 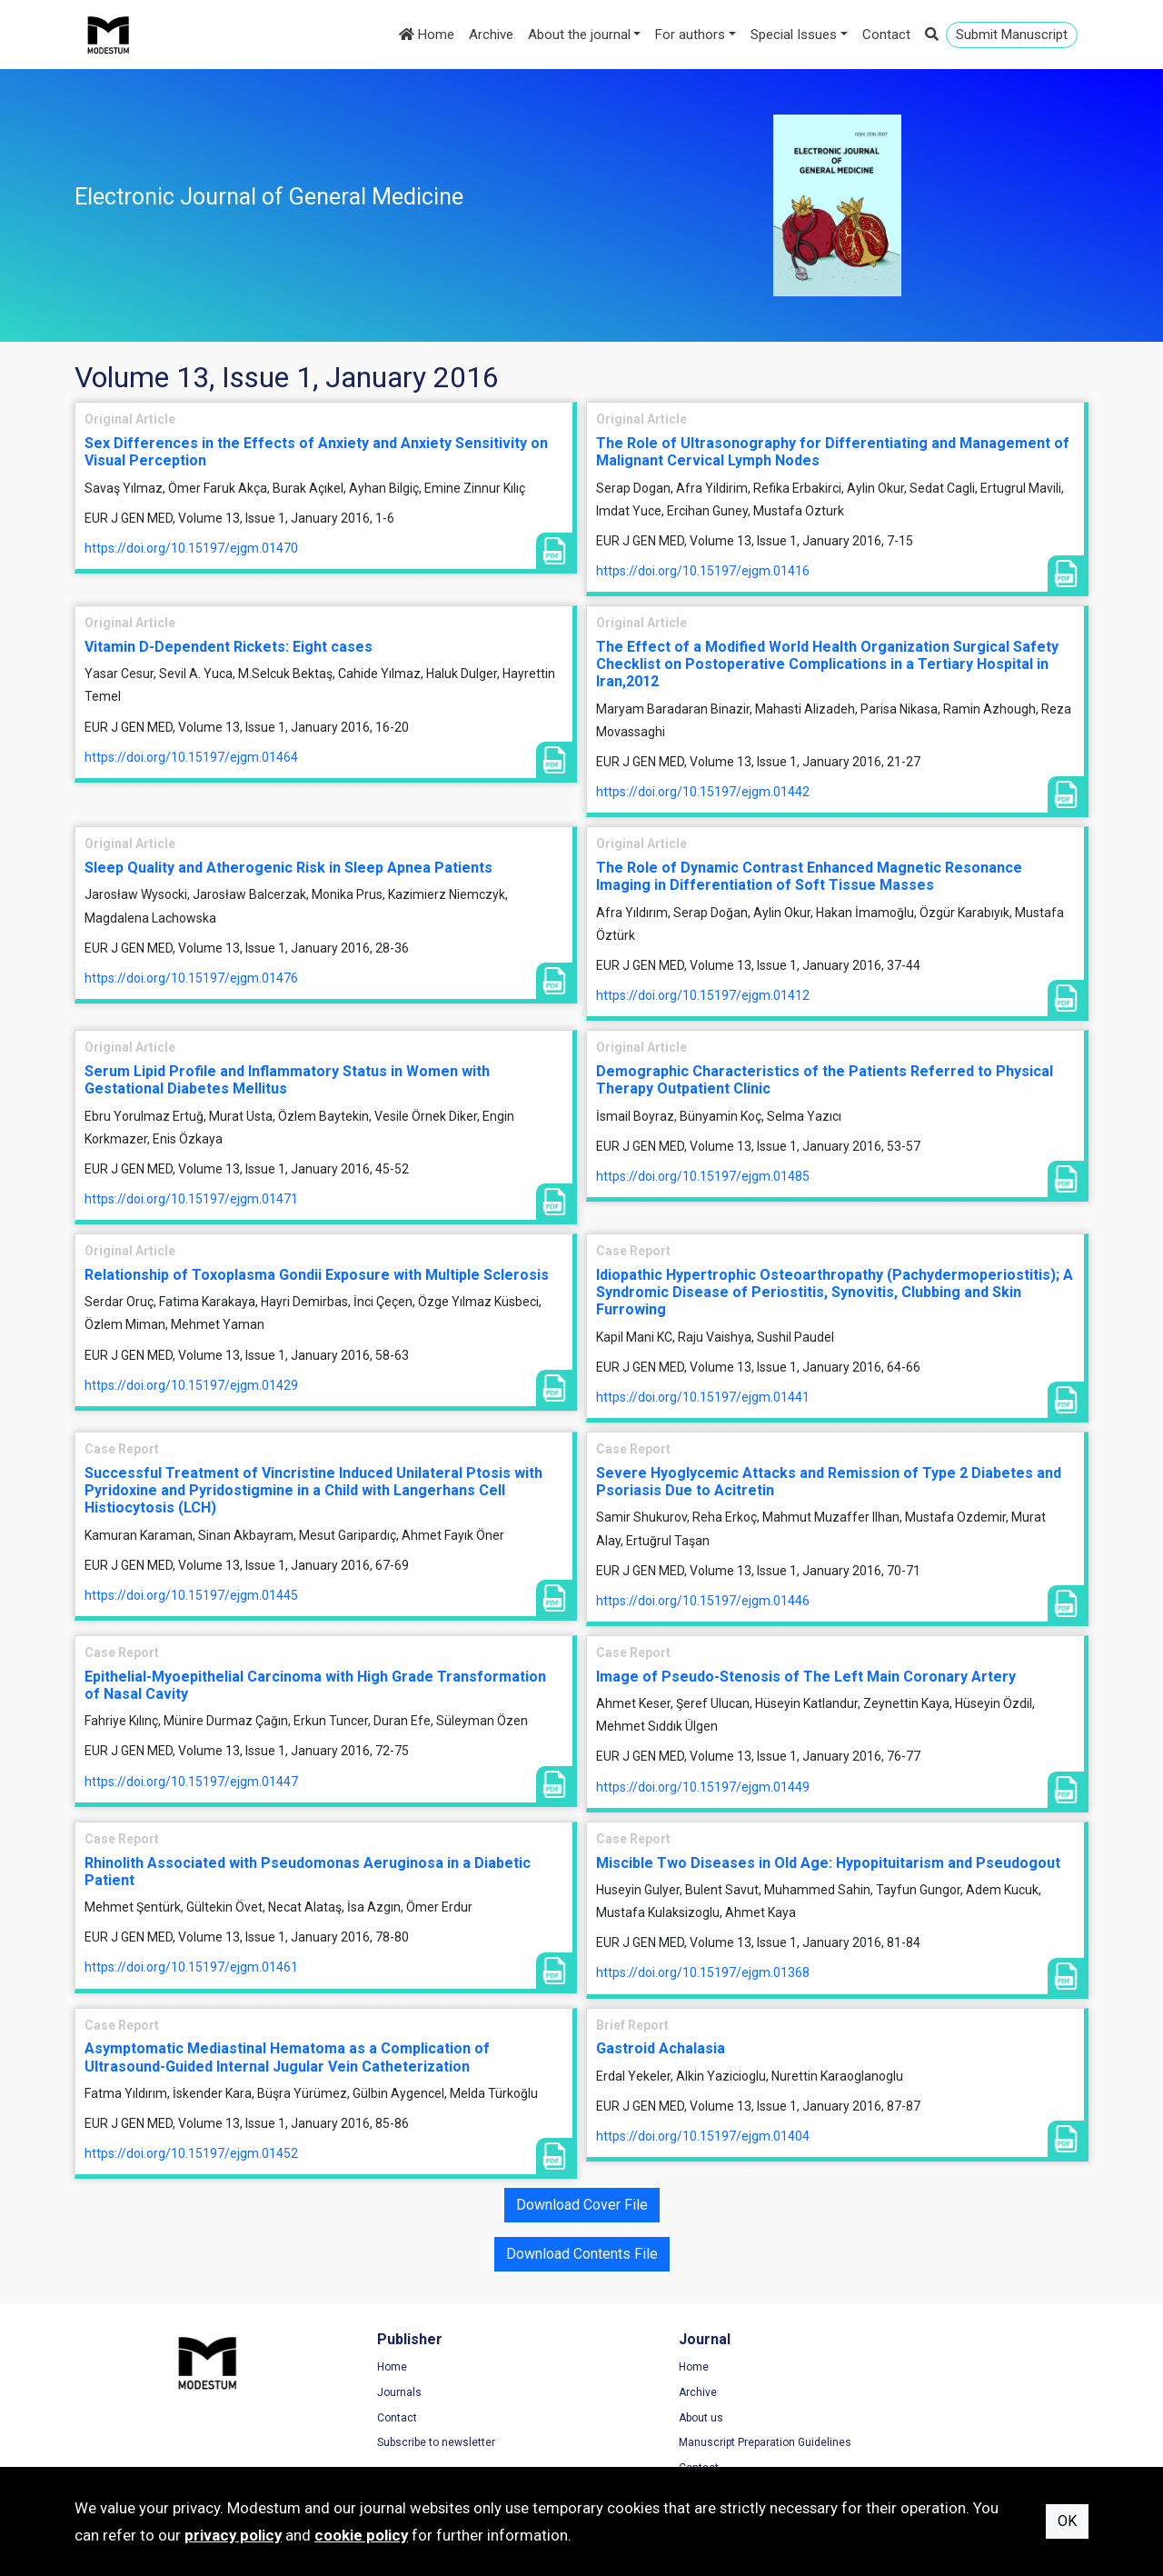 I want to click on https://doi.org/10.15197/ejgm.01464, so click(x=191, y=757).